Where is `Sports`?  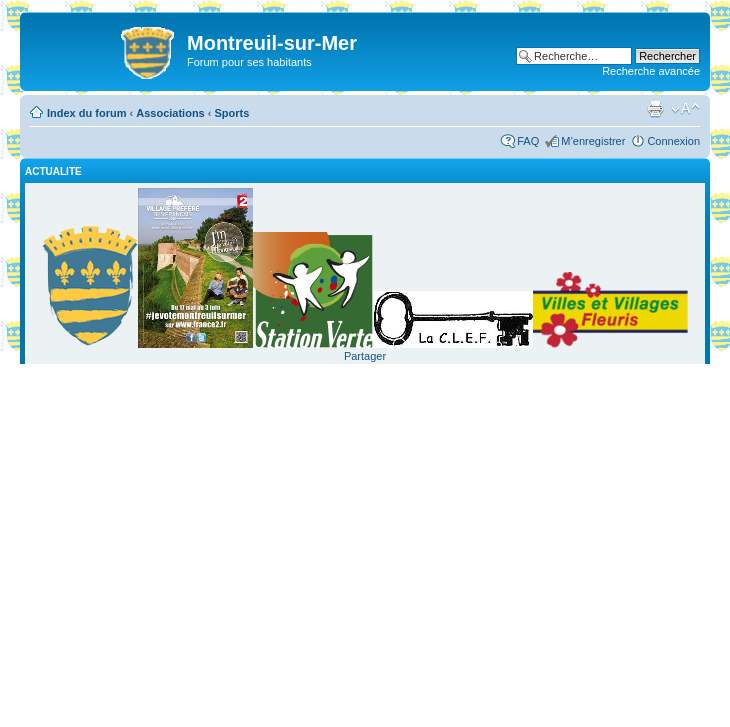 Sports is located at coordinates (232, 113).